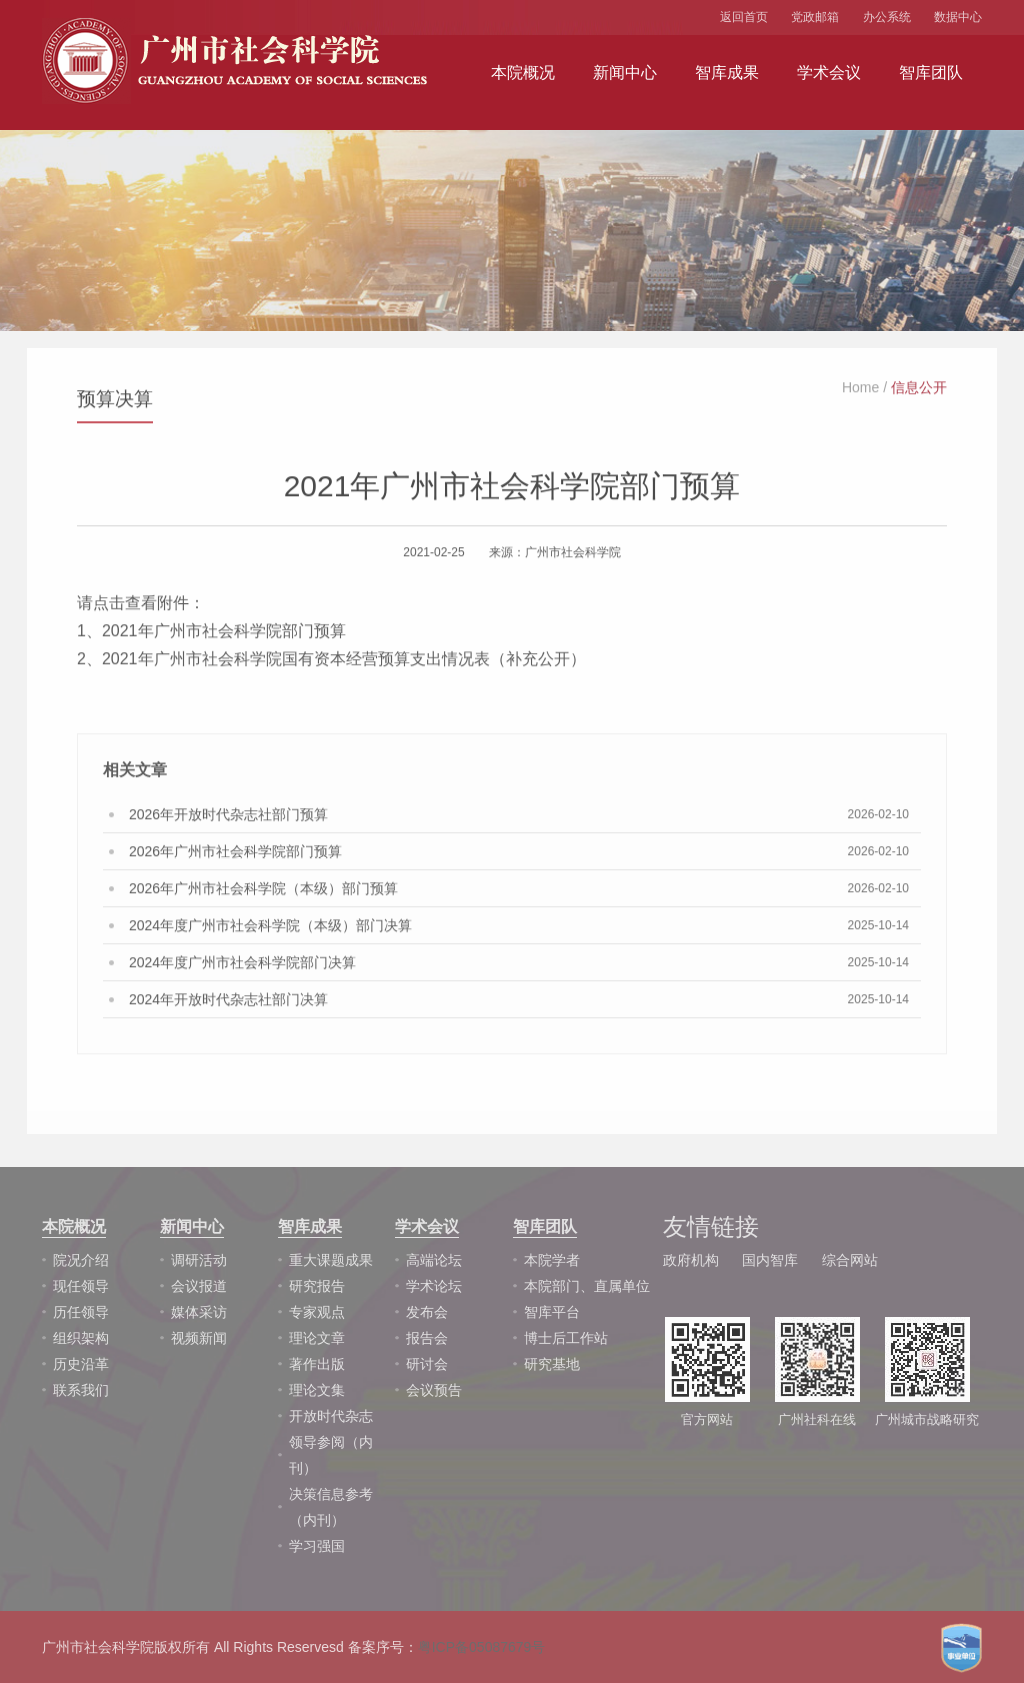 This screenshot has height=1683, width=1024. I want to click on 博士后工作站, so click(566, 1338).